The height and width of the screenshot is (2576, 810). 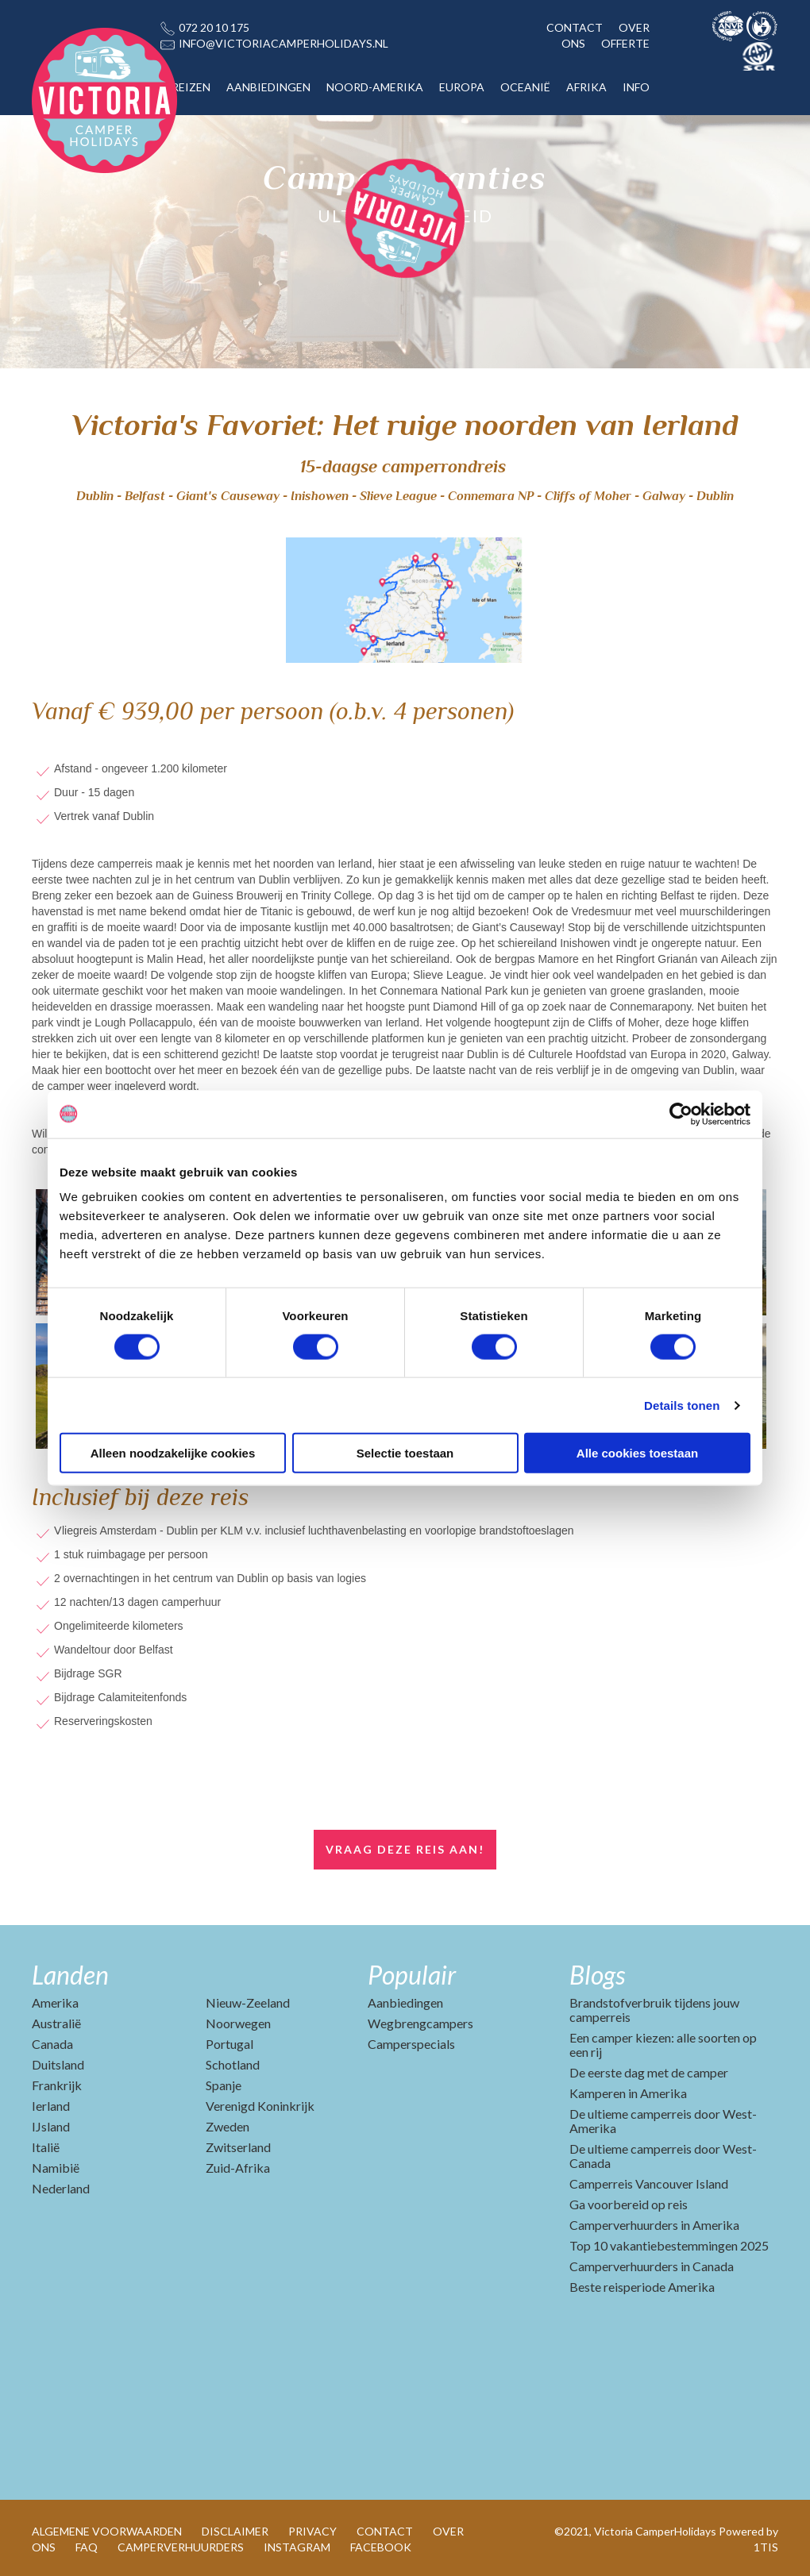 I want to click on De ultieme camperreis door West-Canada, so click(x=663, y=2155).